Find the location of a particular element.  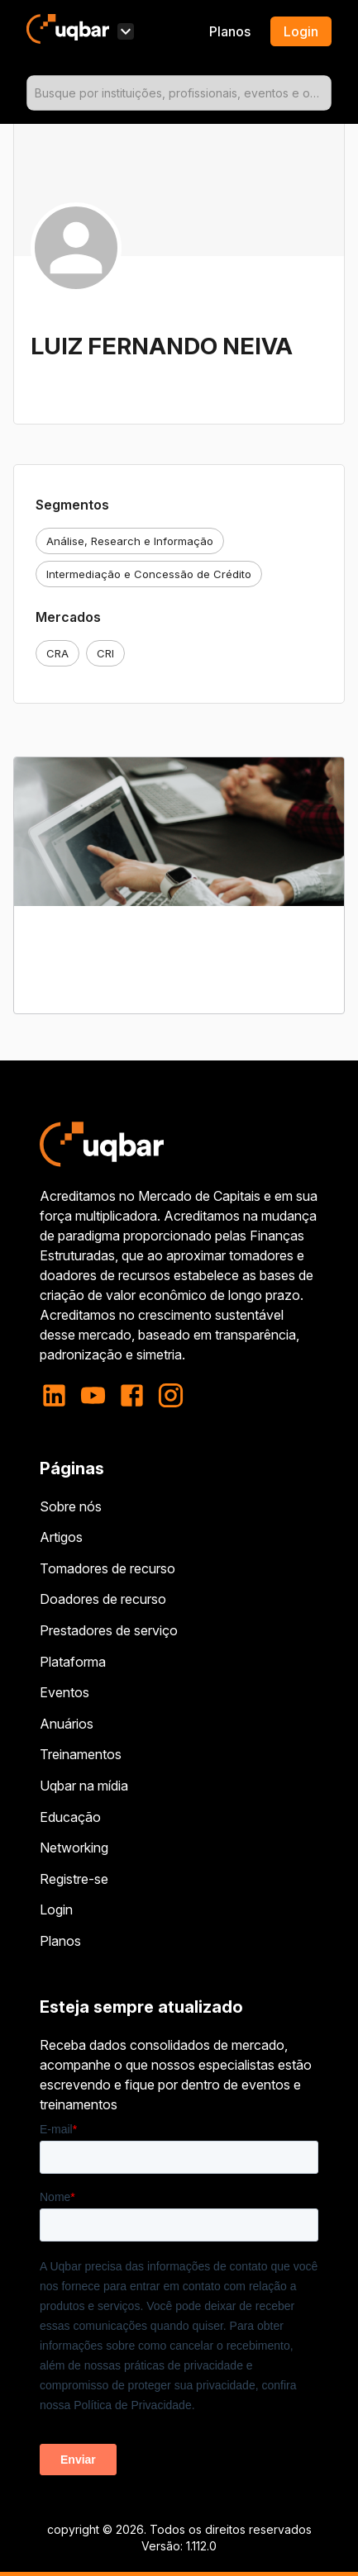

Login is located at coordinates (56, 1909).